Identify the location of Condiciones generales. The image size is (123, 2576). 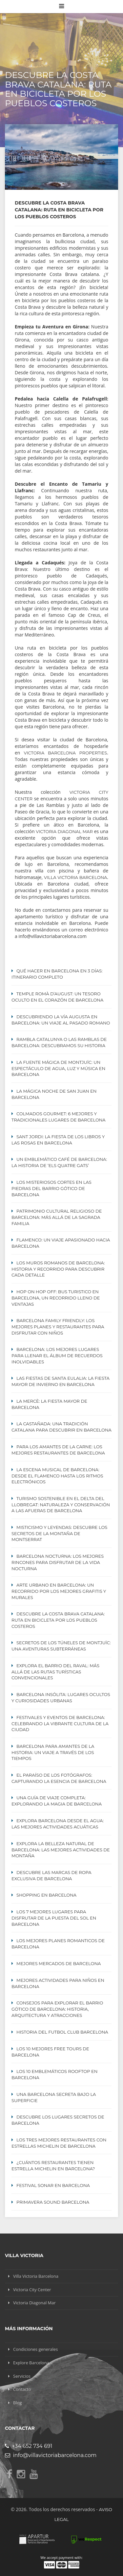
(35, 2349).